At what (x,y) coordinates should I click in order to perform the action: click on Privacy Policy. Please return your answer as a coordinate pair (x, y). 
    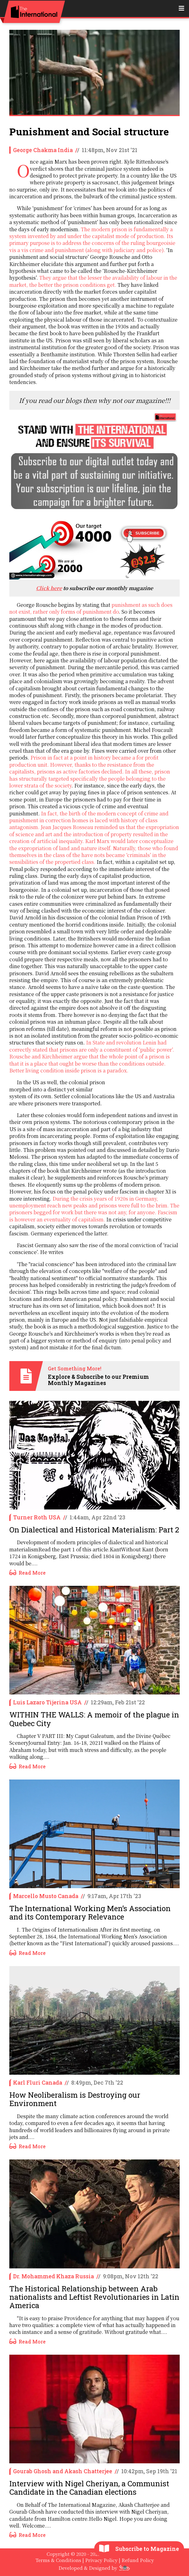
    Looking at the image, I should click on (101, 2560).